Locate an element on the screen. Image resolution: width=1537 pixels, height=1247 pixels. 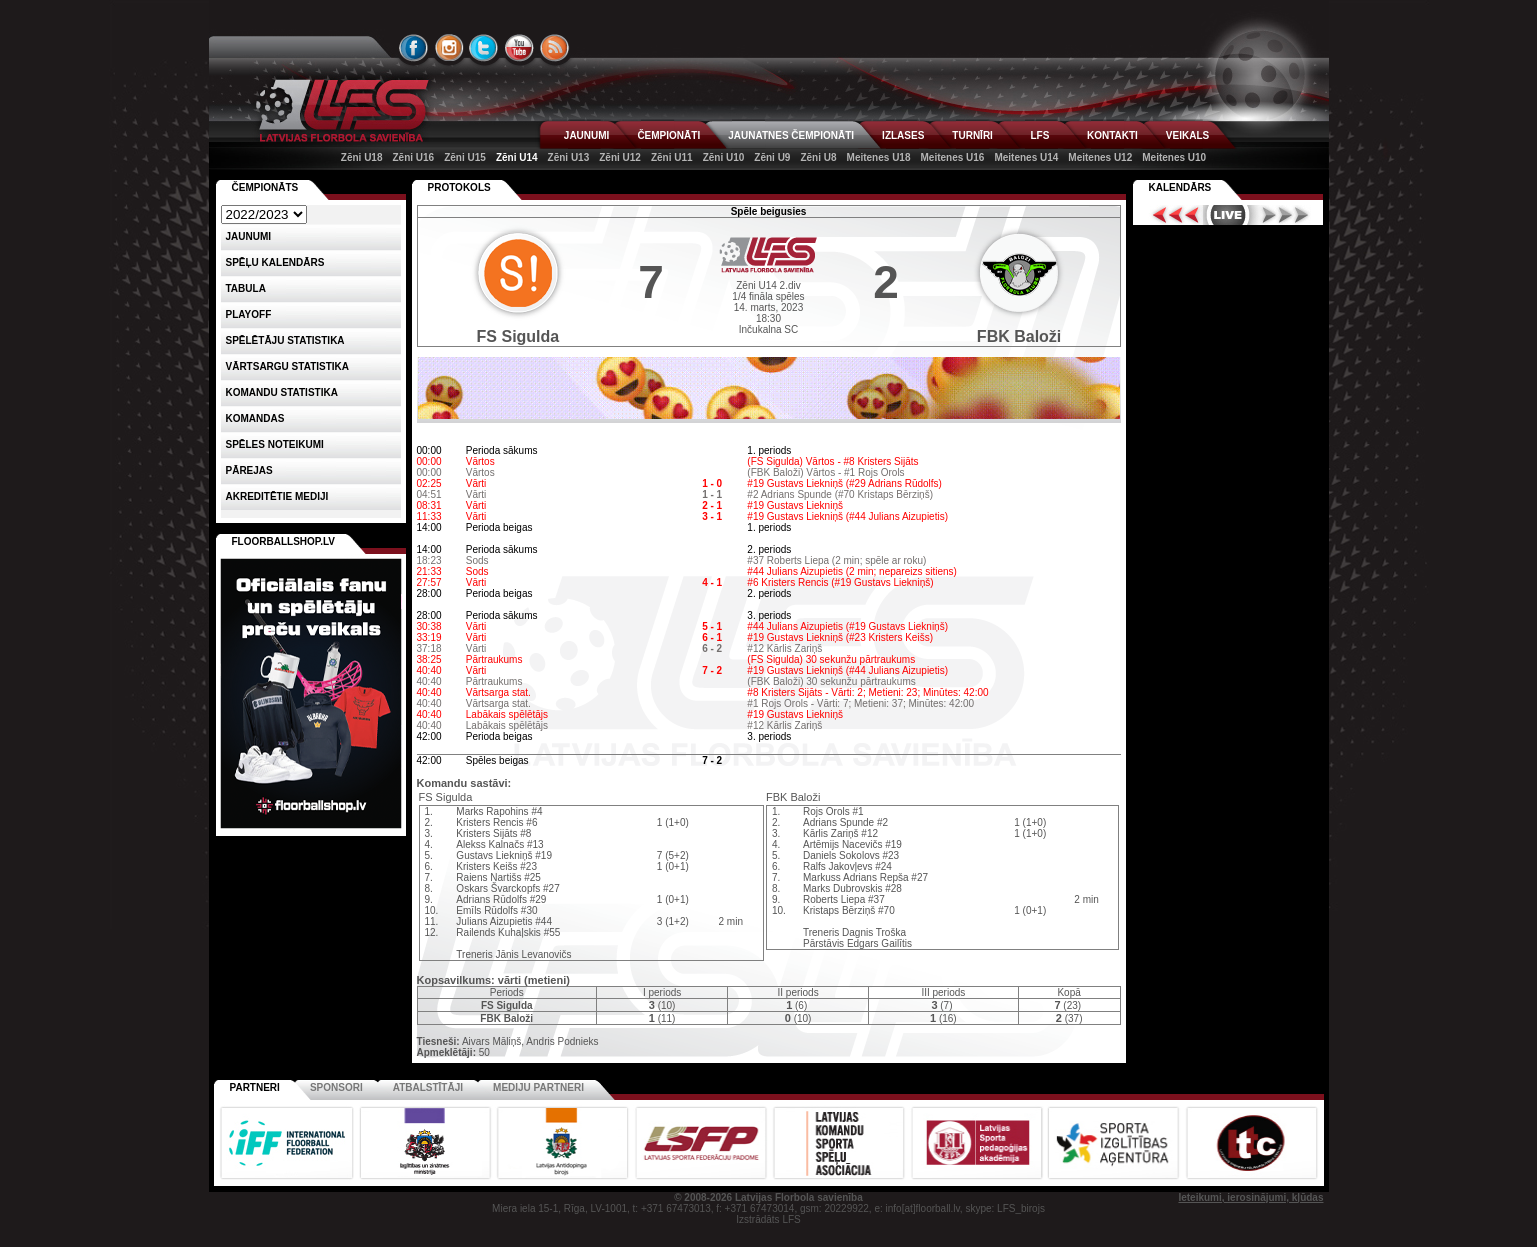
Spēles noteikumi is located at coordinates (275, 444).